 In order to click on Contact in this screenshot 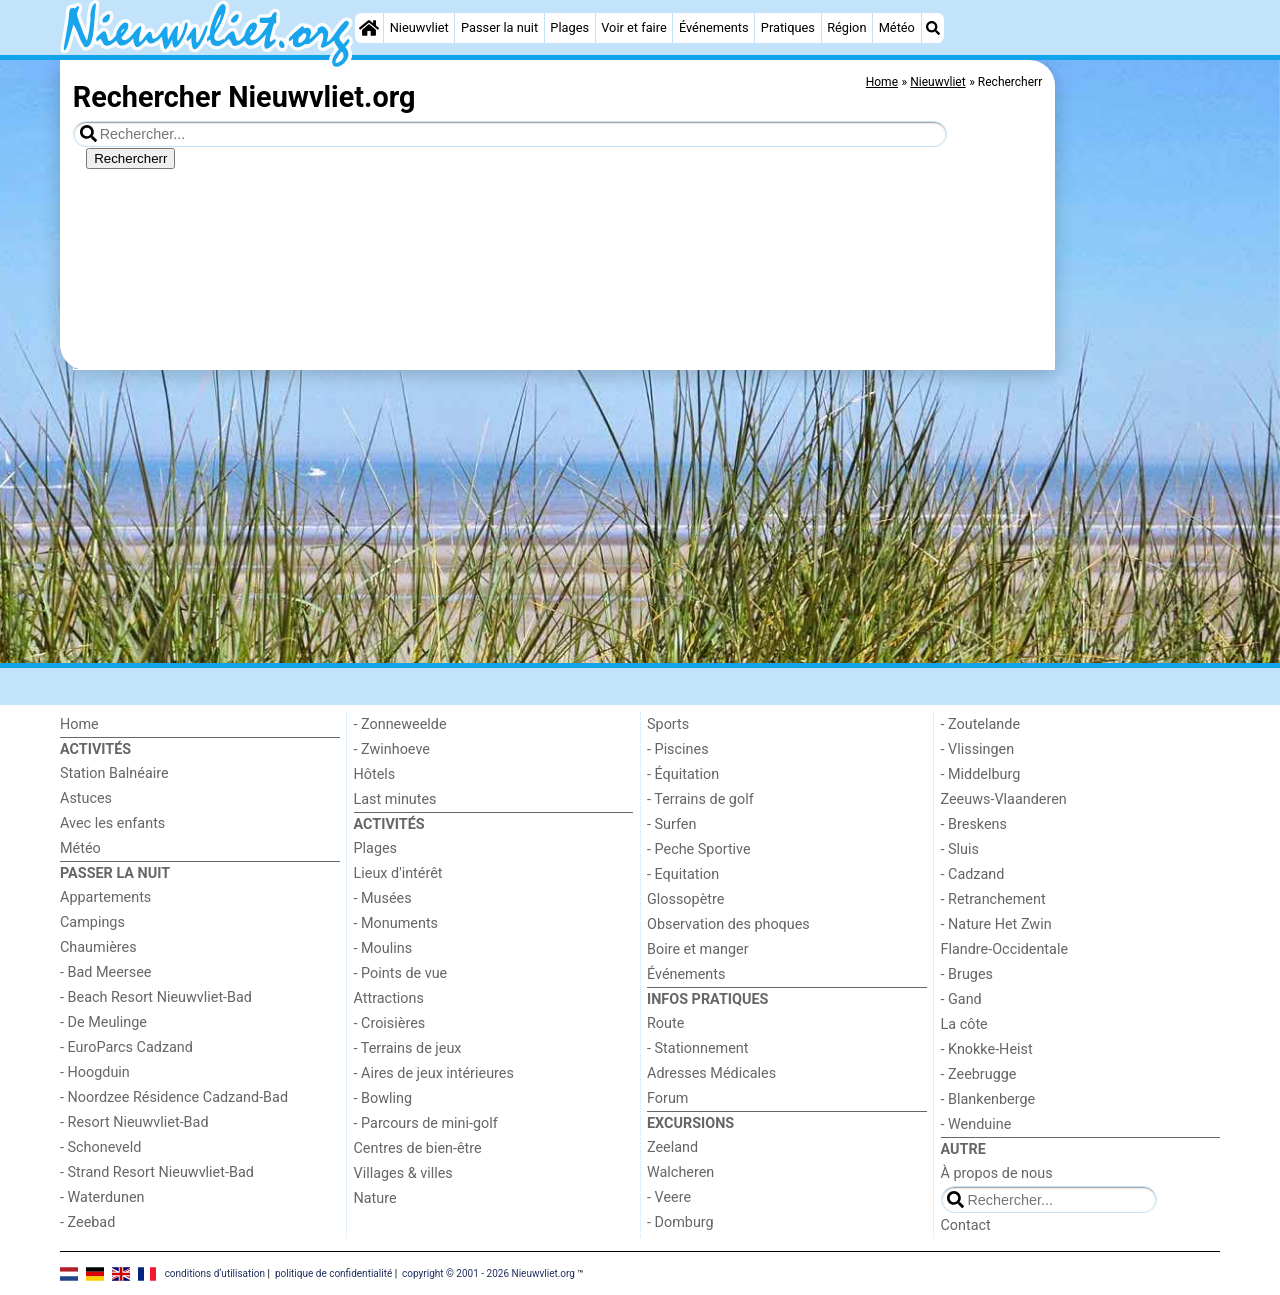, I will do `click(966, 1225)`.